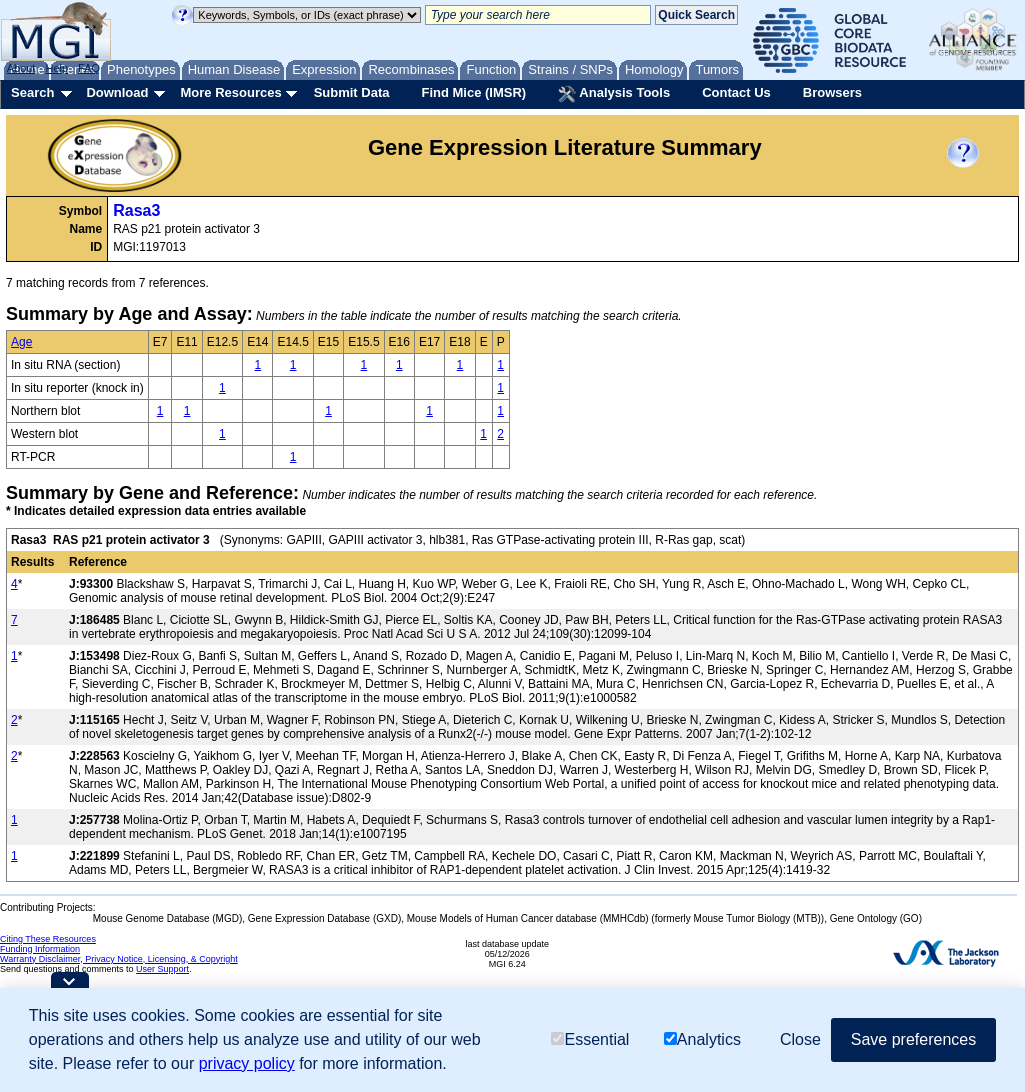 The image size is (1025, 1092). I want to click on User Support, so click(162, 969).